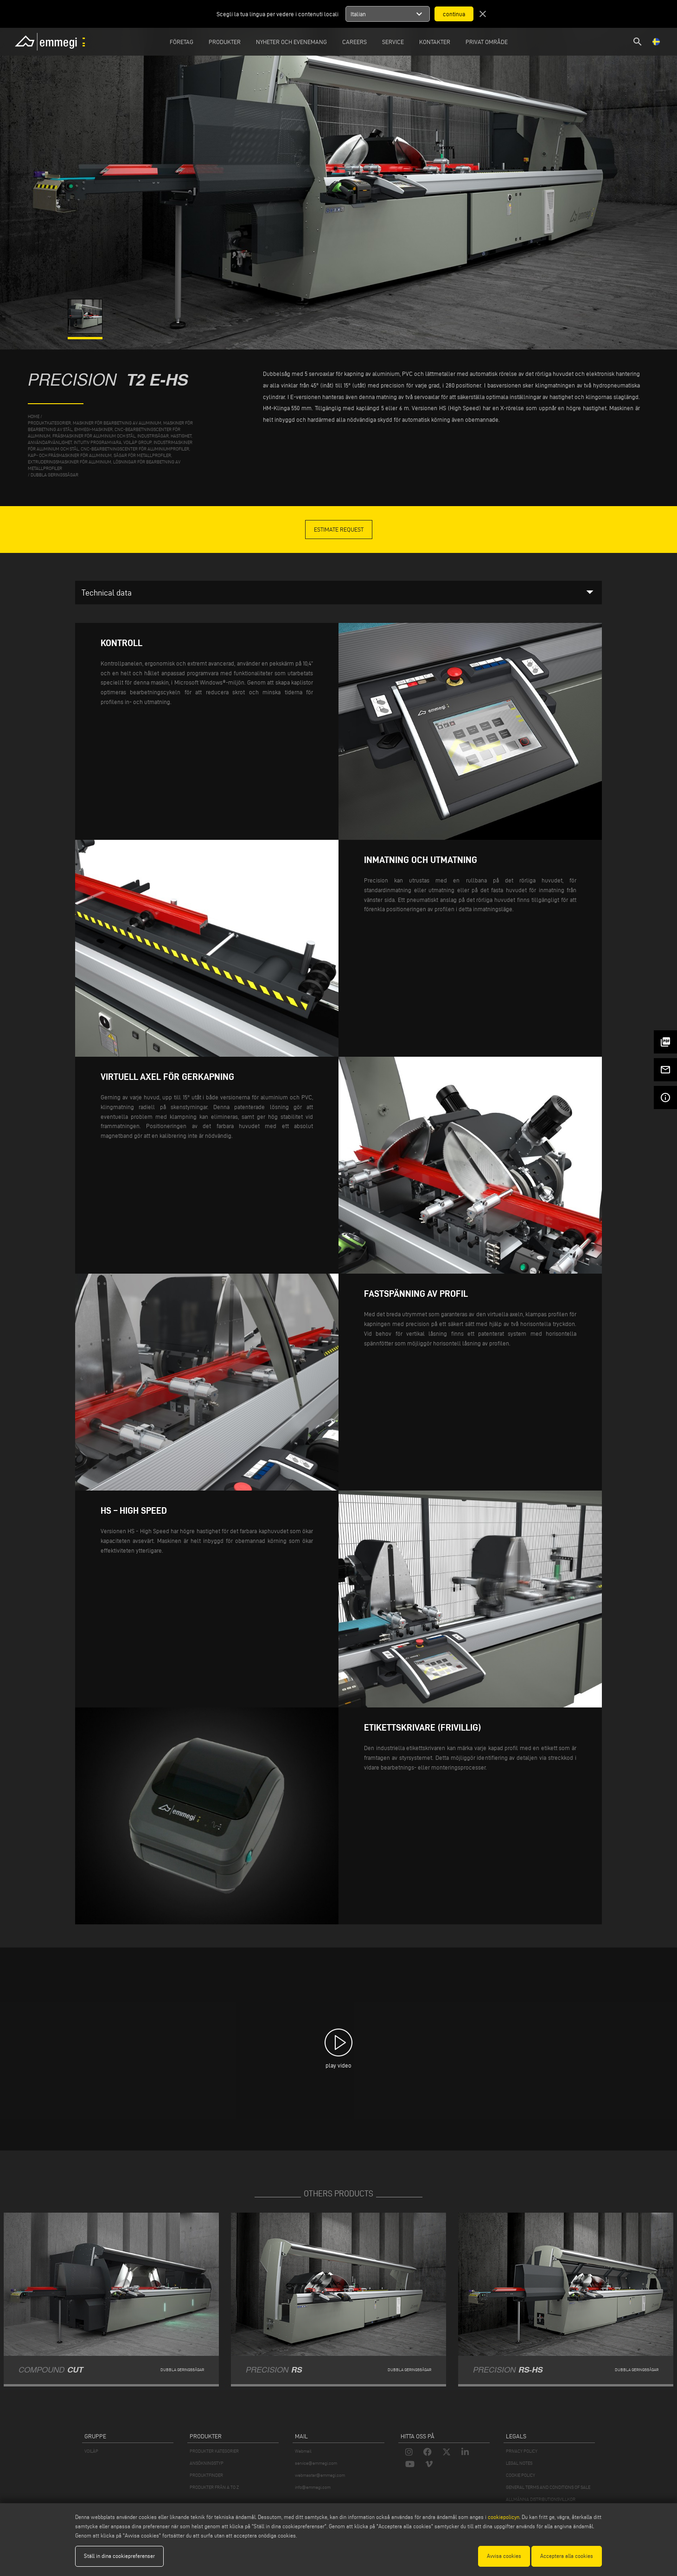 This screenshot has width=677, height=2576. Describe the element at coordinates (487, 41) in the screenshot. I see `Privat område` at that location.